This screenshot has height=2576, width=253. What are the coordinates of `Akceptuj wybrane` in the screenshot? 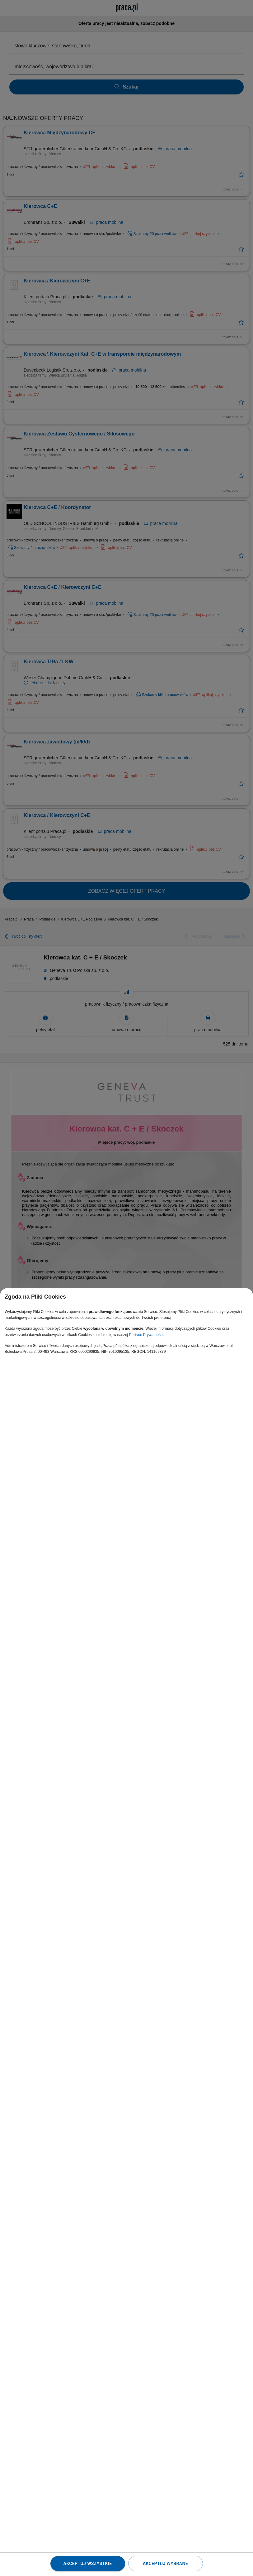 It's located at (165, 2563).